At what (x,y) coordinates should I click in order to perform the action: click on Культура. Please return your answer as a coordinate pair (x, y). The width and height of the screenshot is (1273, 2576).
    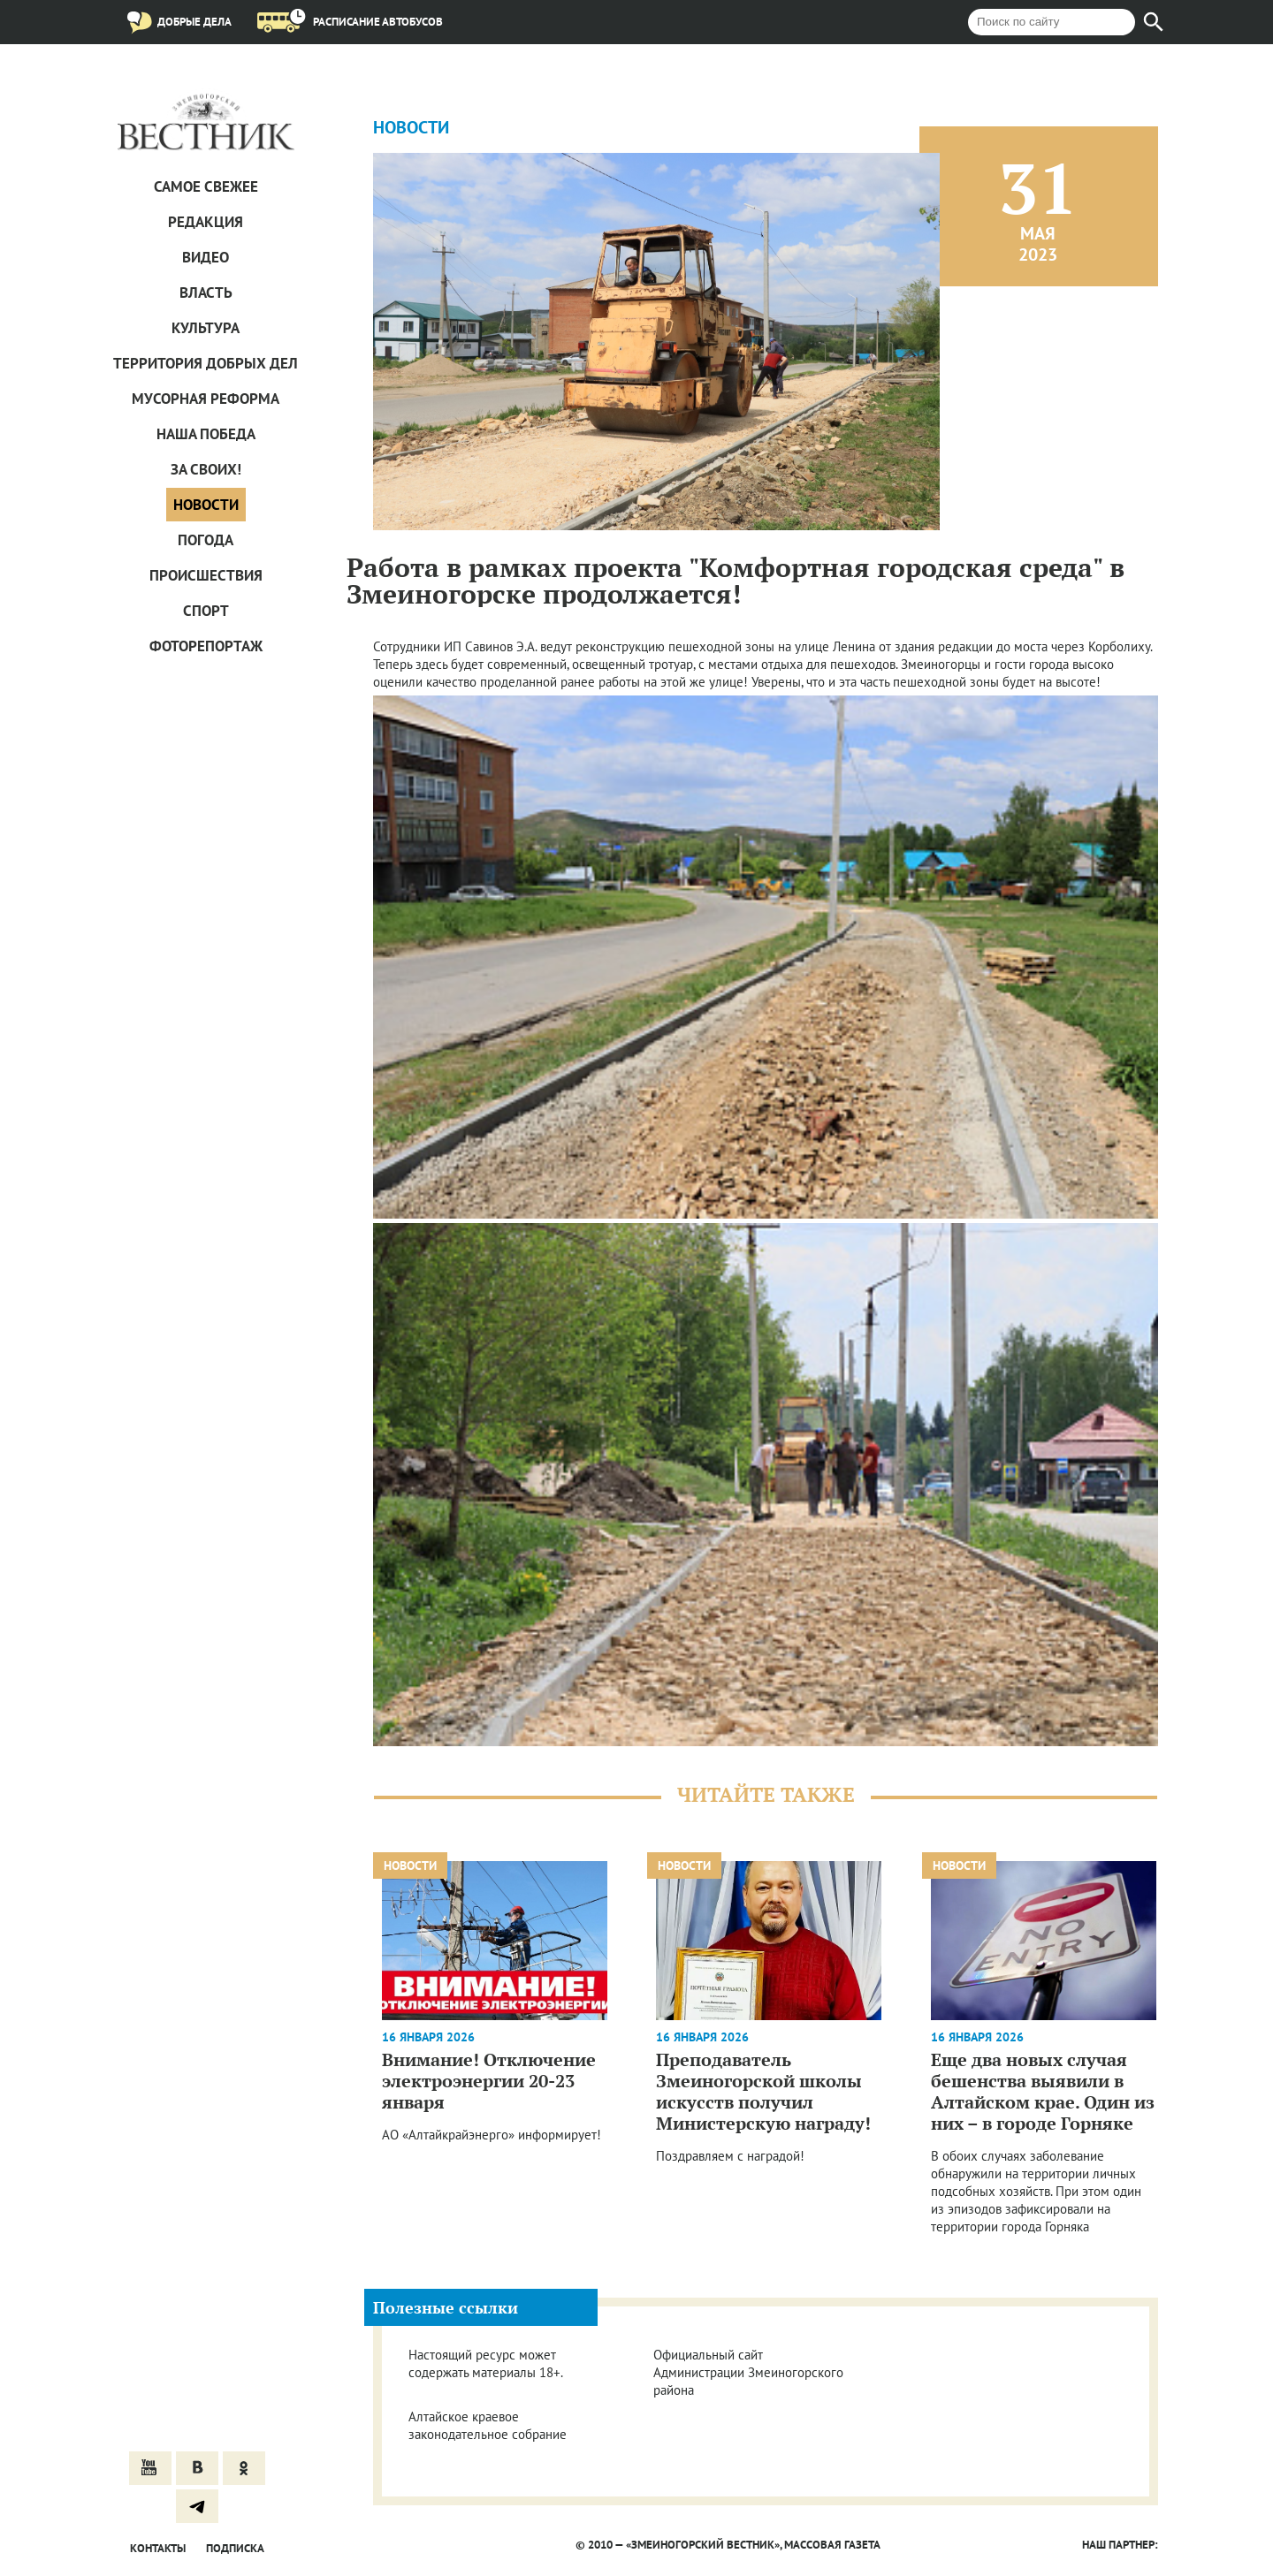
    Looking at the image, I should click on (206, 328).